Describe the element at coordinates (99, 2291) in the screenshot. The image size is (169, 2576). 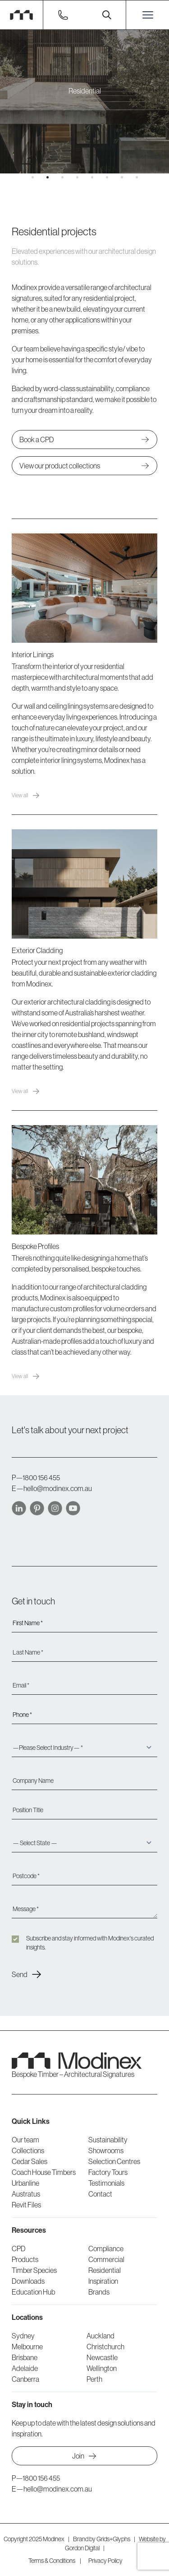
I see `Brands` at that location.